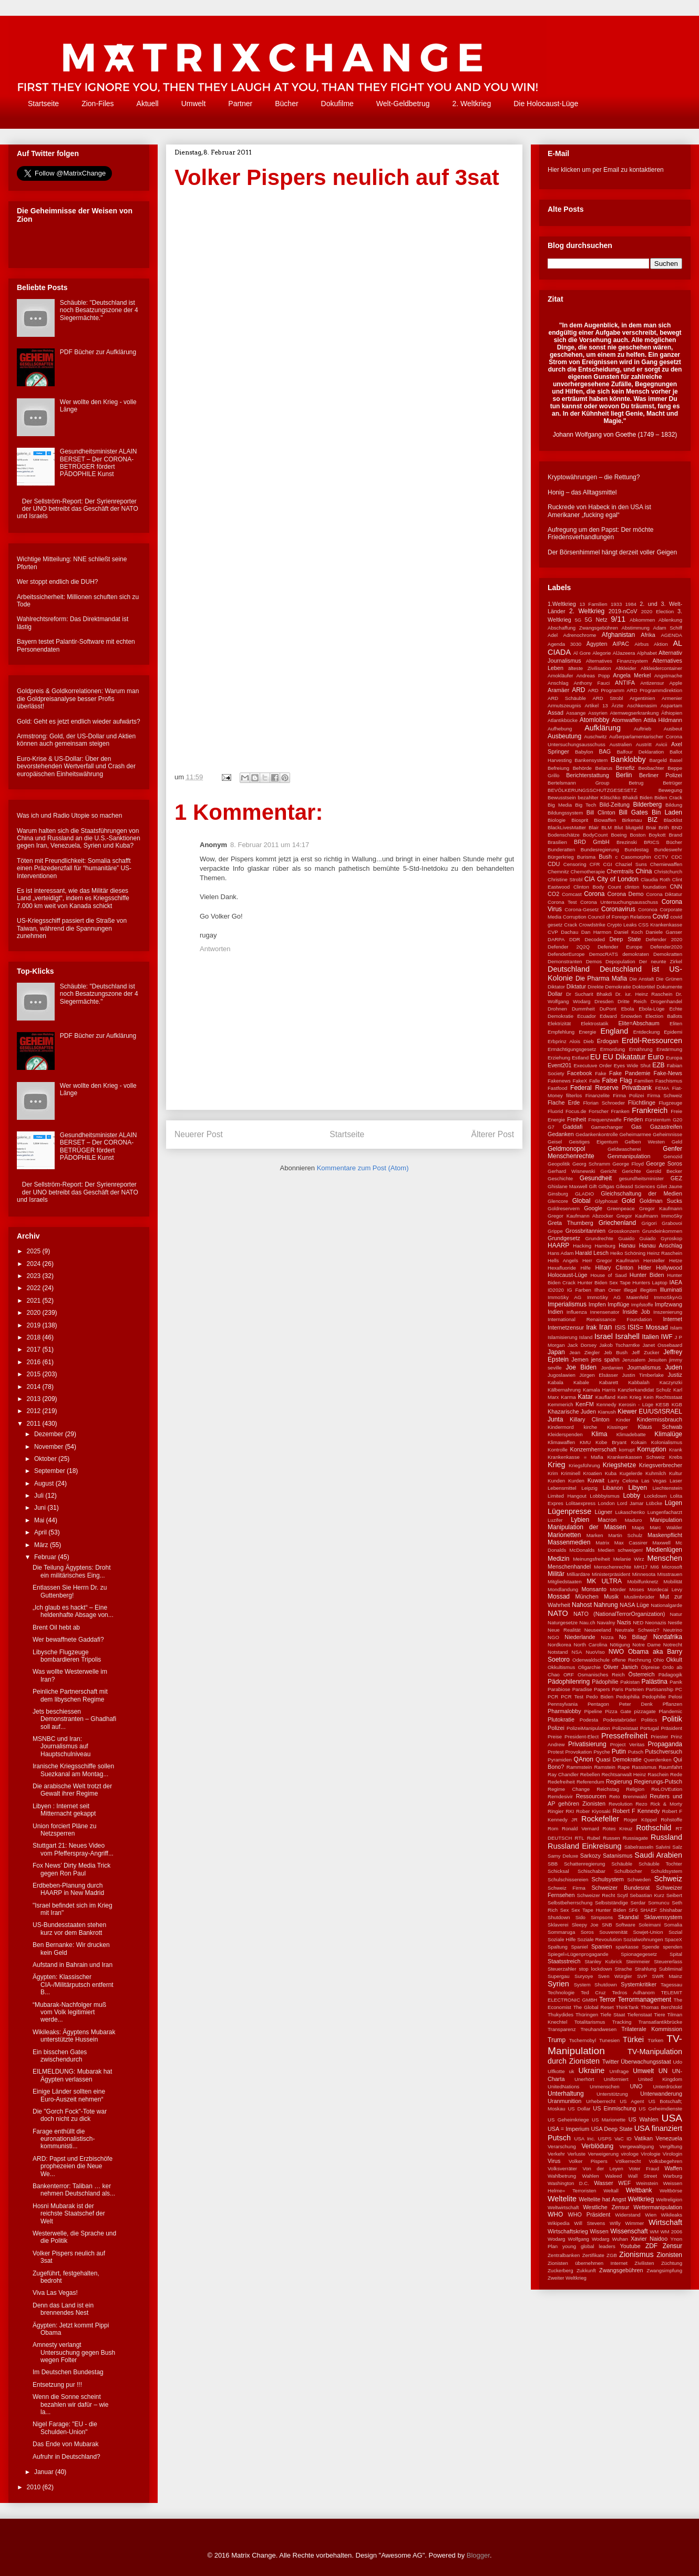 This screenshot has width=699, height=2576. I want to click on CFR, so click(595, 864).